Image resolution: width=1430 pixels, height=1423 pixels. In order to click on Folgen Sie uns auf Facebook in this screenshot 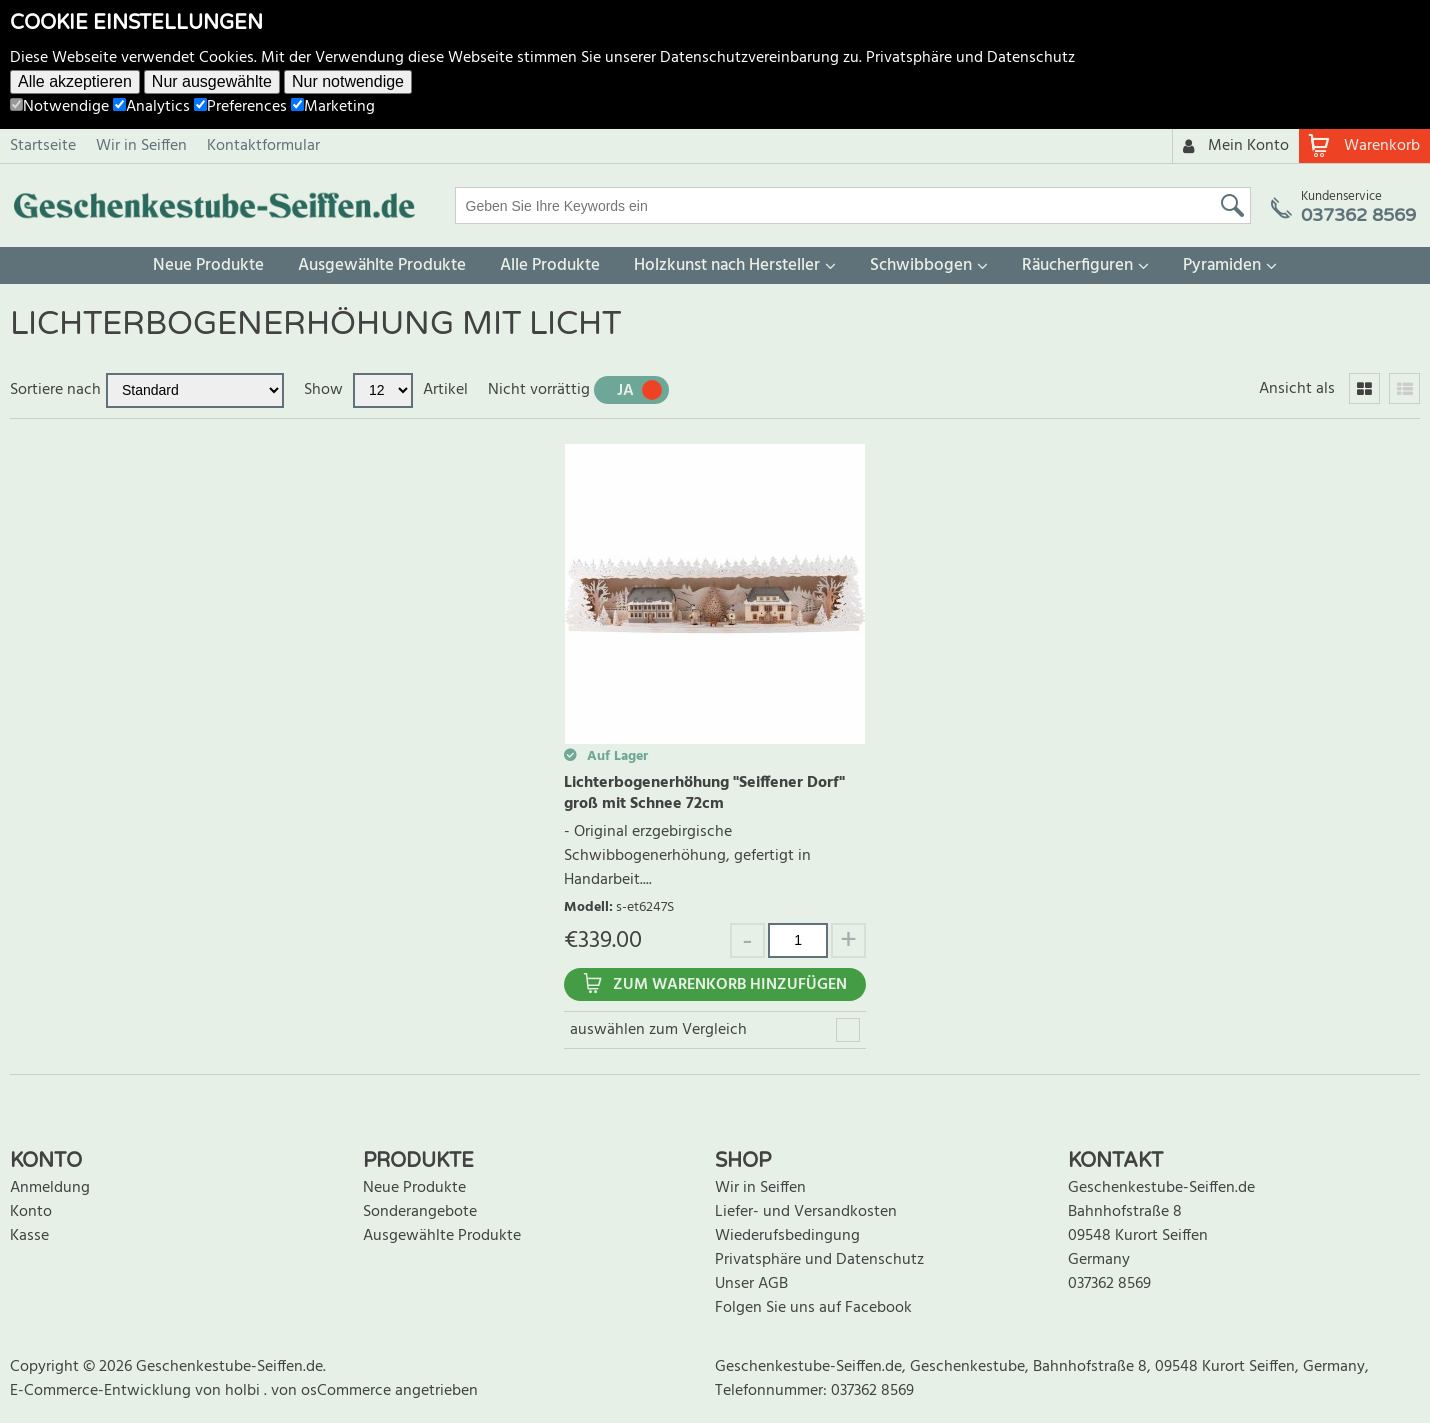, I will do `click(813, 1308)`.